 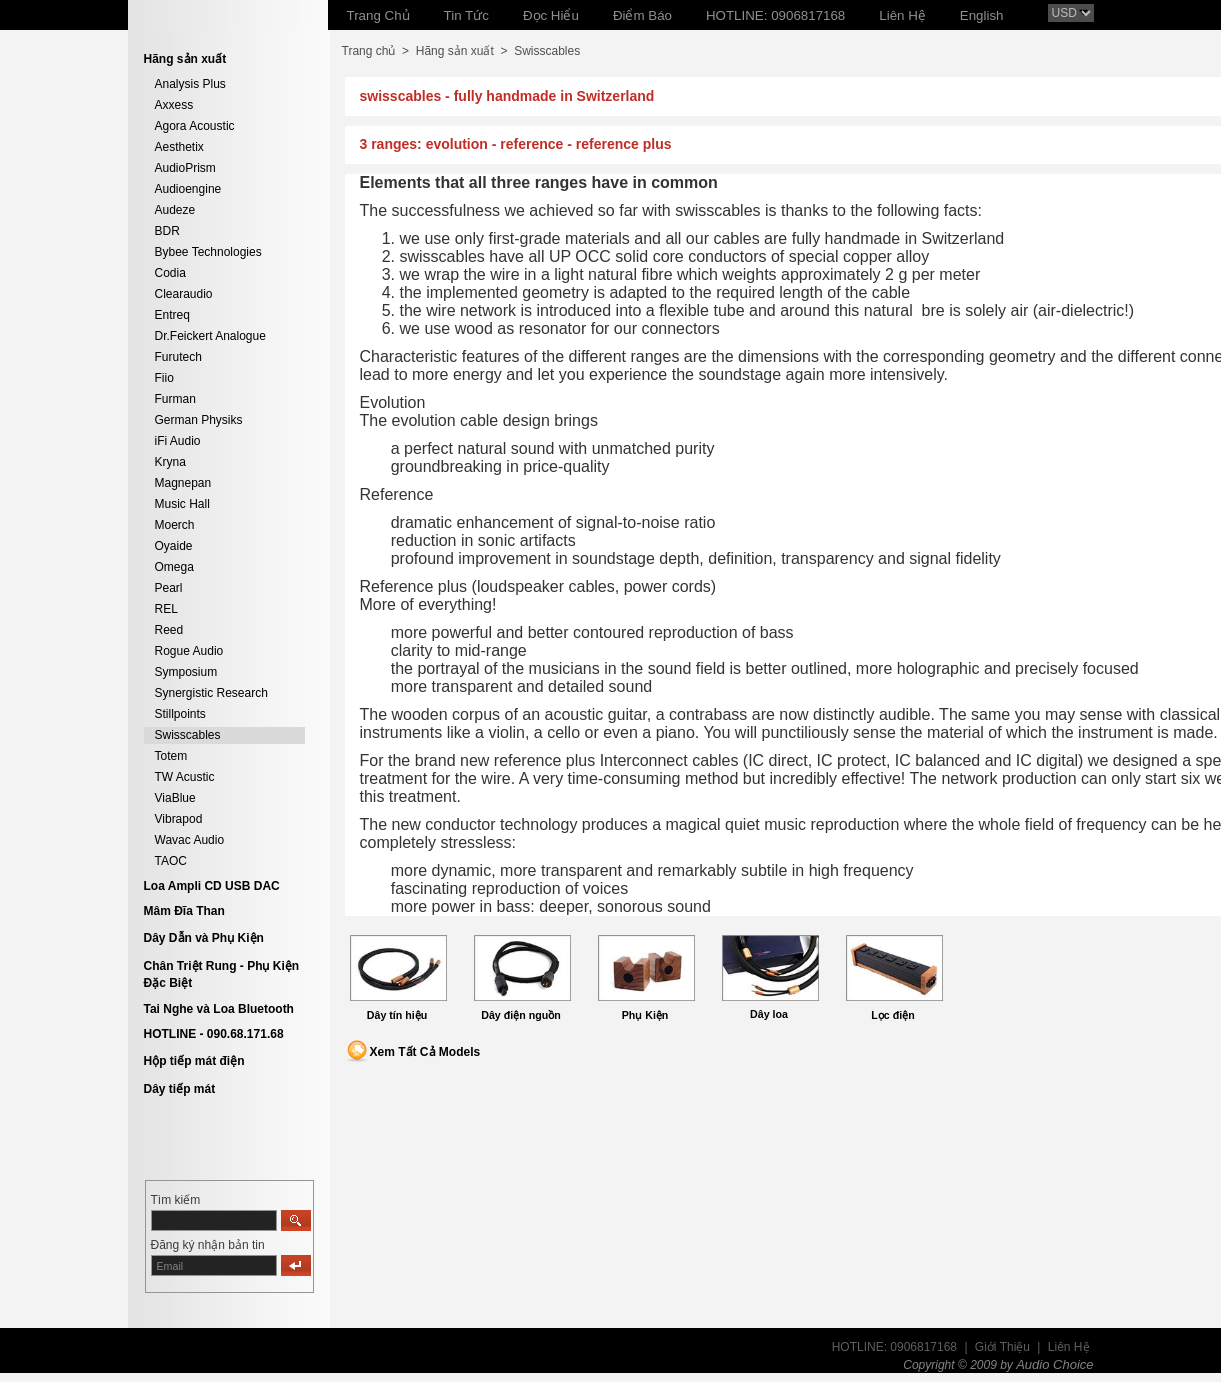 What do you see at coordinates (521, 1015) in the screenshot?
I see `Dây điện nguồn` at bounding box center [521, 1015].